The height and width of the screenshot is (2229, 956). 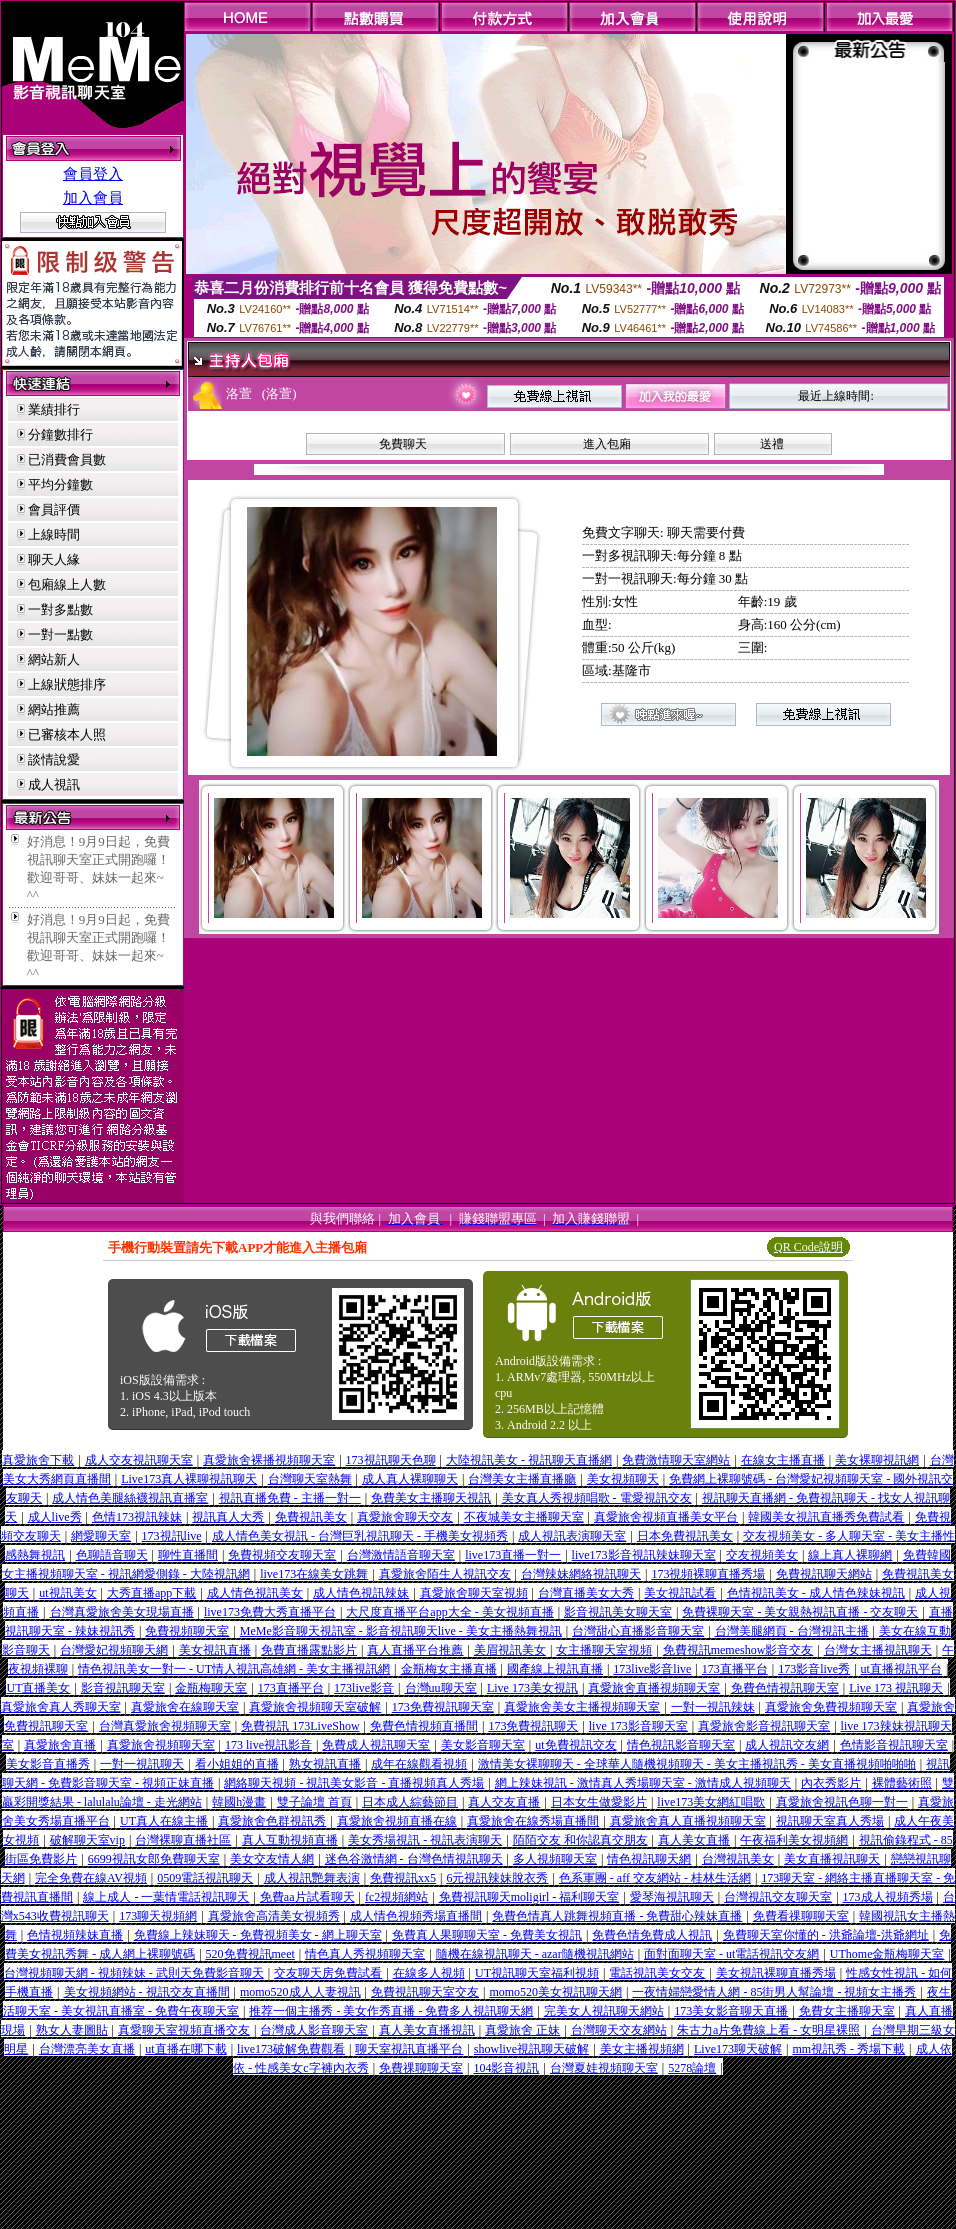 I want to click on 加入會員, so click(x=93, y=198).